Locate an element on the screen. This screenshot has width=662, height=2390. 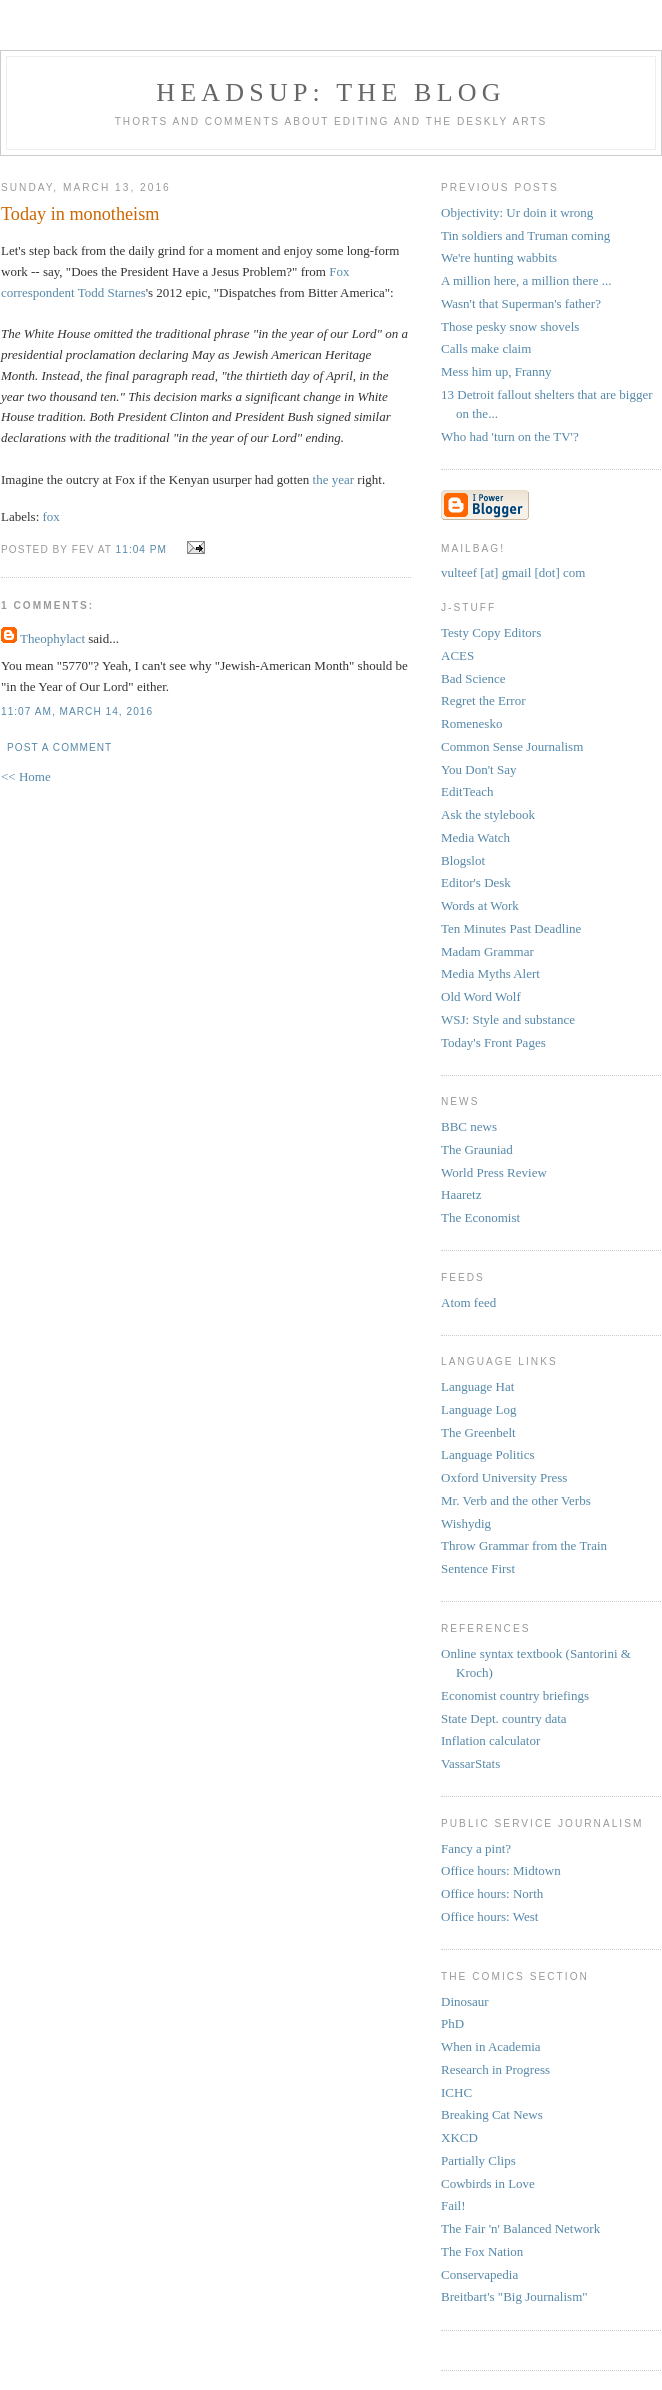
Common Sense Journalism is located at coordinates (512, 746).